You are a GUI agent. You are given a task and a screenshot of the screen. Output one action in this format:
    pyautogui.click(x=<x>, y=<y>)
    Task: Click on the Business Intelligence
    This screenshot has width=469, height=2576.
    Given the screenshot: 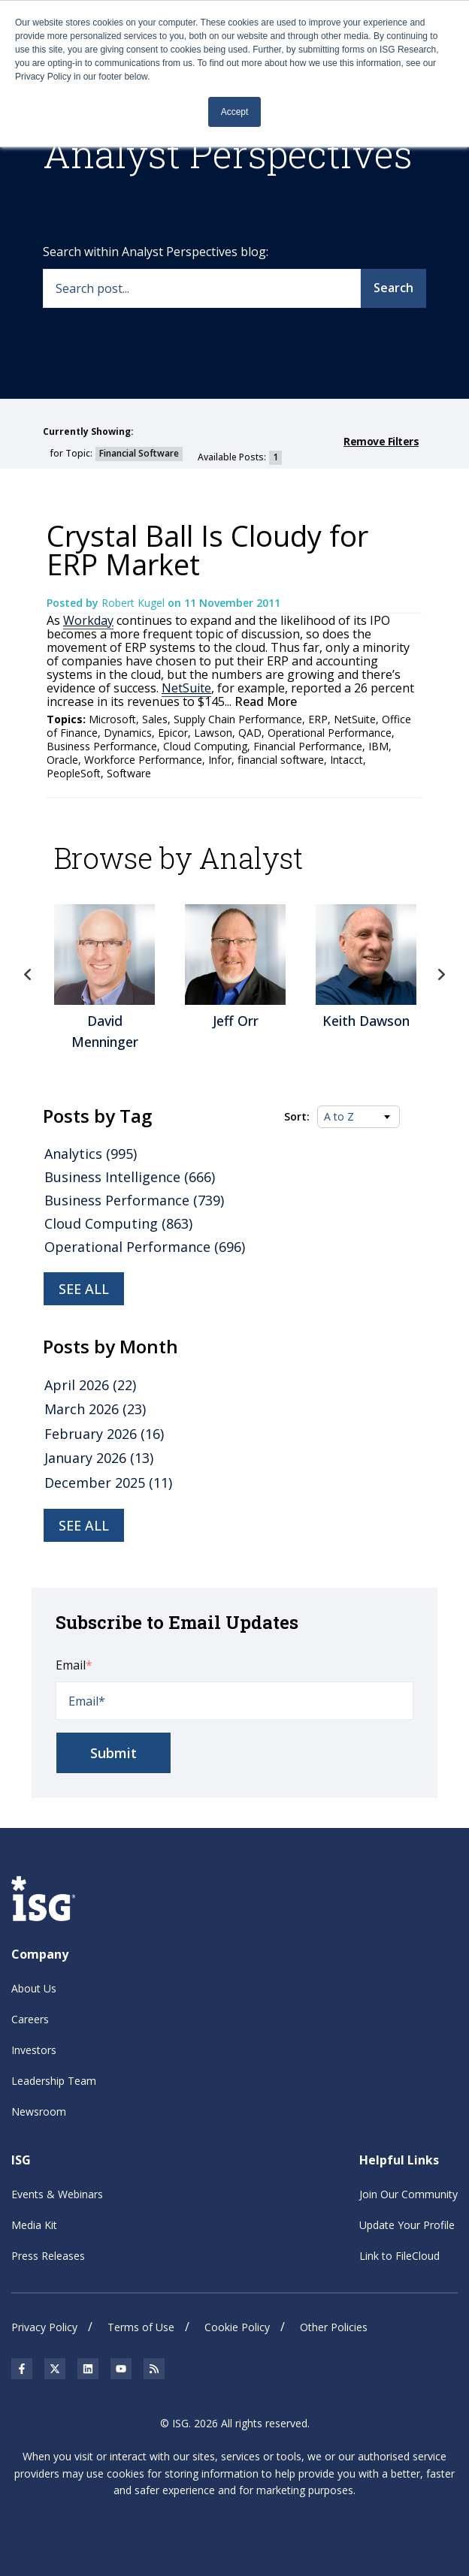 What is the action you would take?
    pyautogui.click(x=129, y=1177)
    